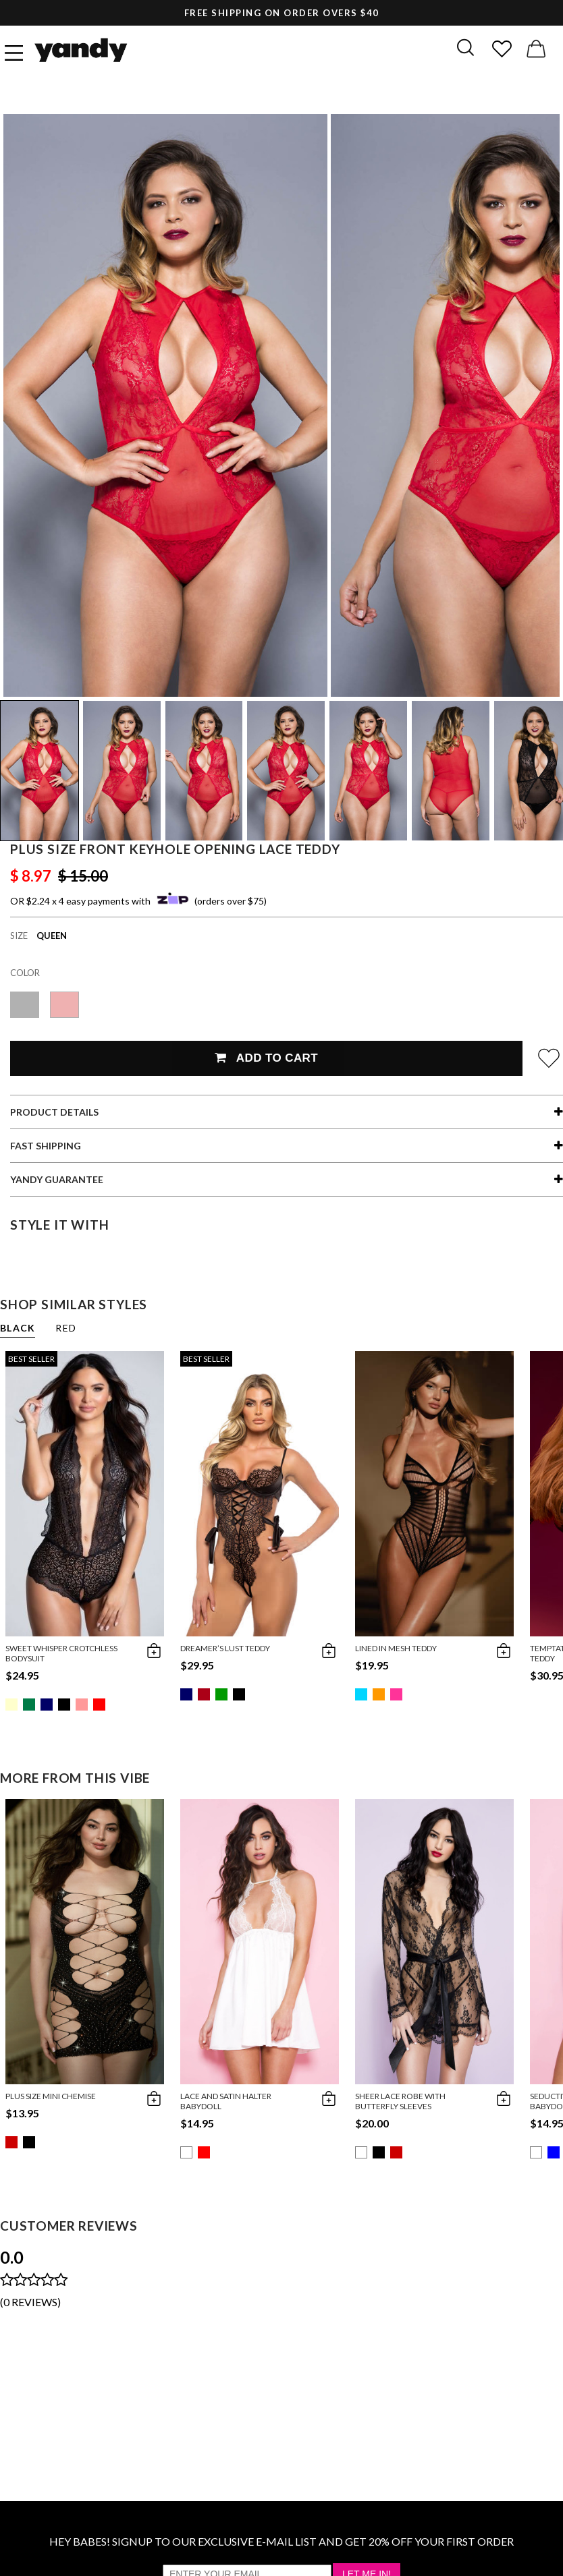 The image size is (563, 2576). I want to click on Lined in Mesh Teddy, so click(396, 1648).